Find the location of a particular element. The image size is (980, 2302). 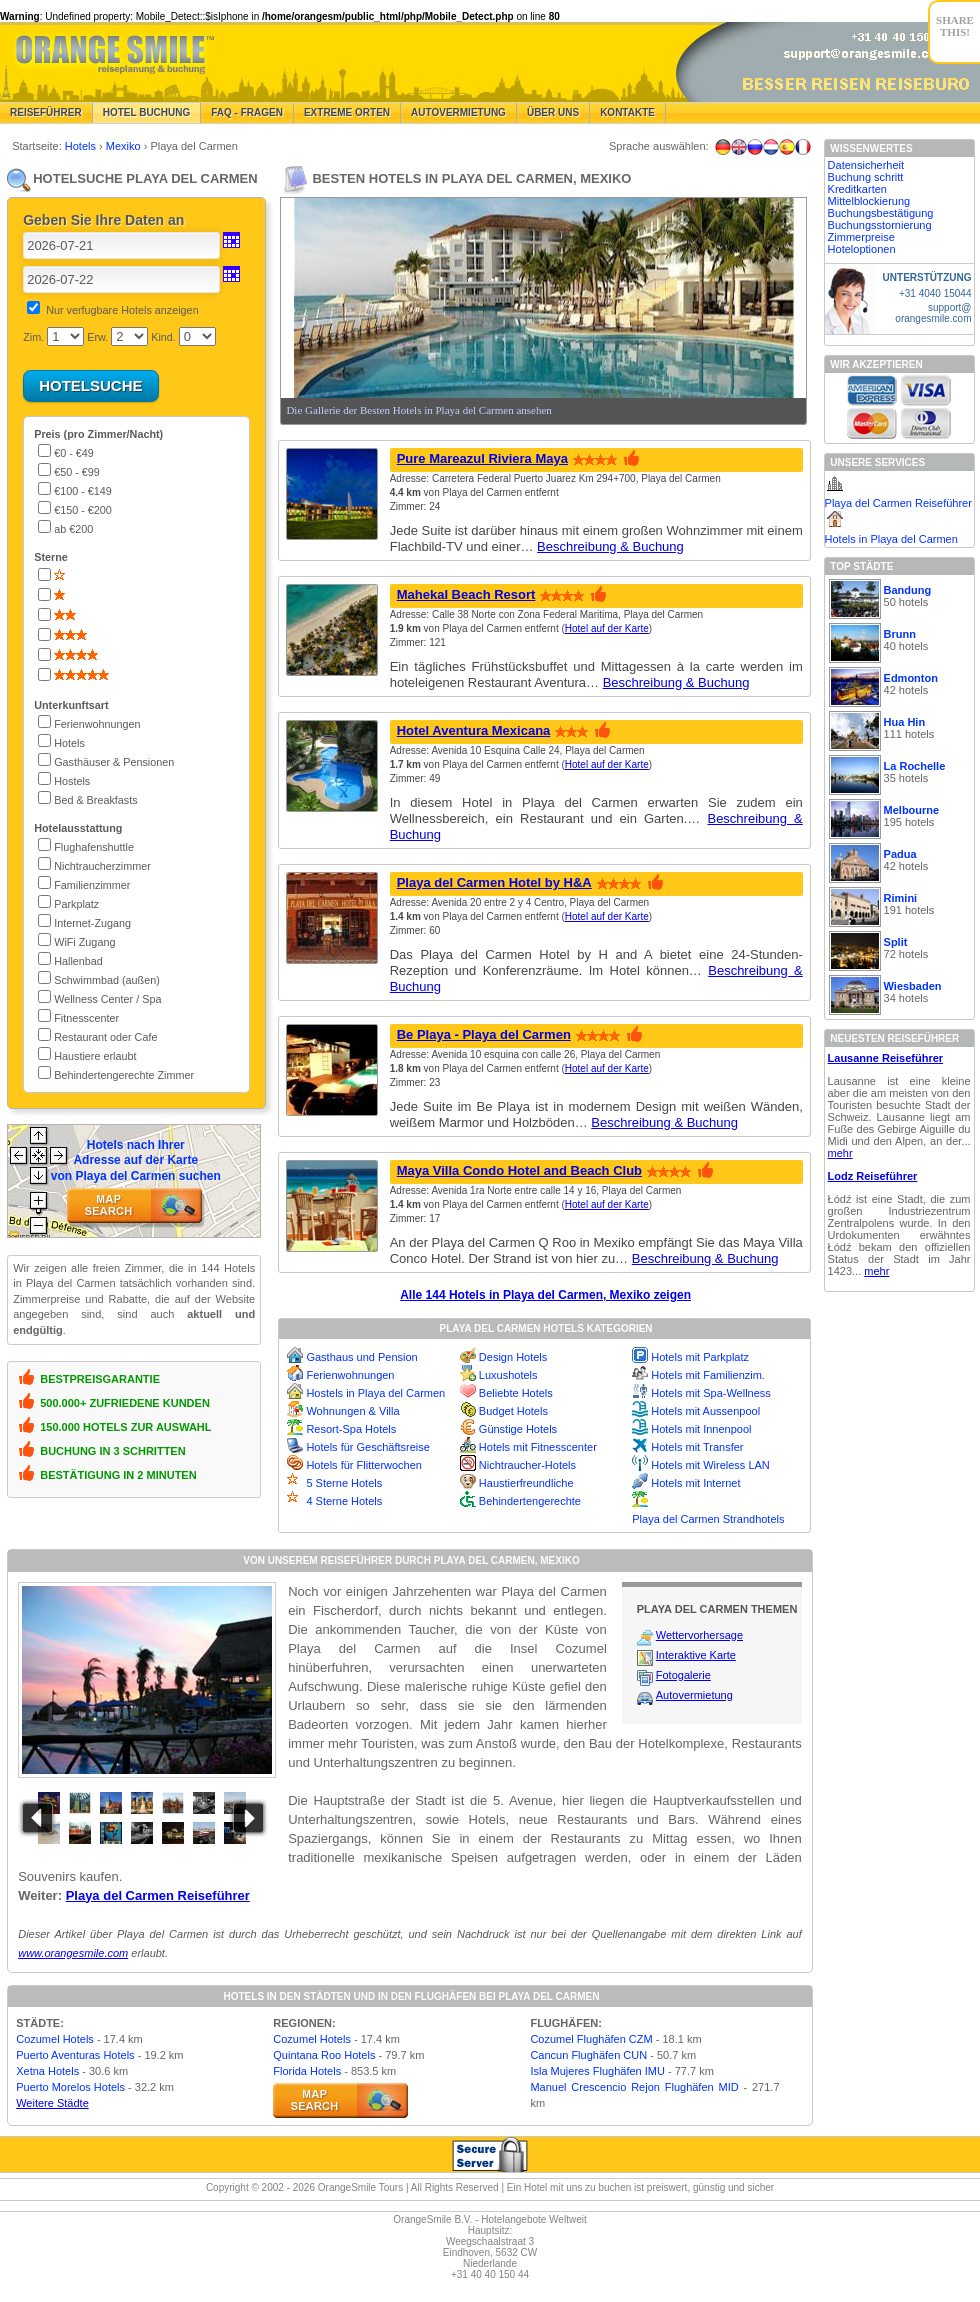

Beliebte Hotels is located at coordinates (516, 1393).